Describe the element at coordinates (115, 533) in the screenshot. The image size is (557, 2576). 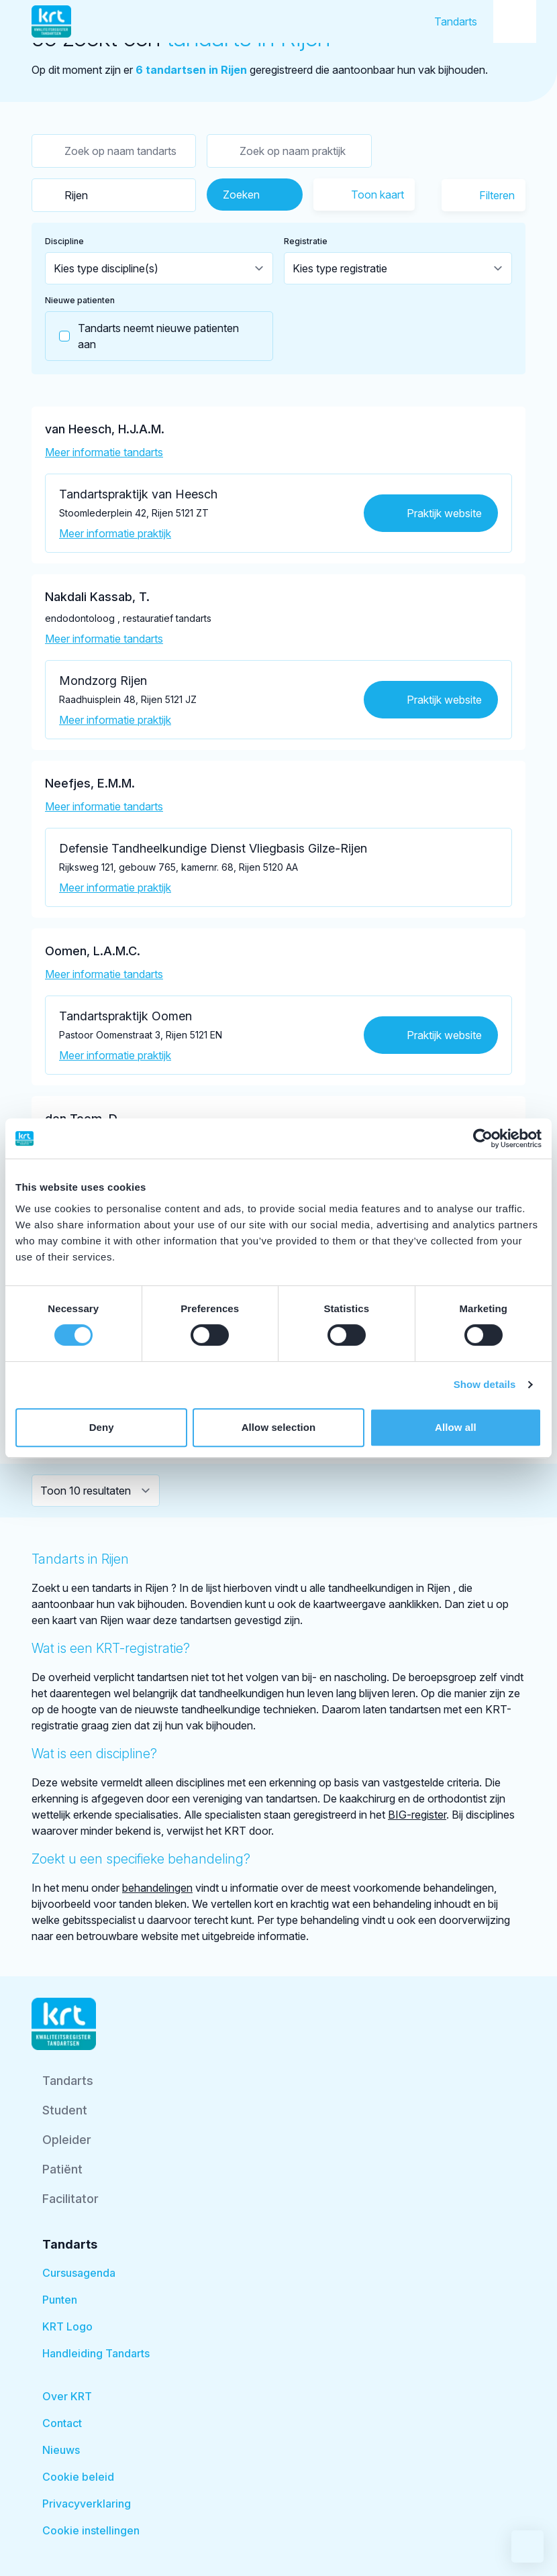
I see `Meer informatie praktijk` at that location.